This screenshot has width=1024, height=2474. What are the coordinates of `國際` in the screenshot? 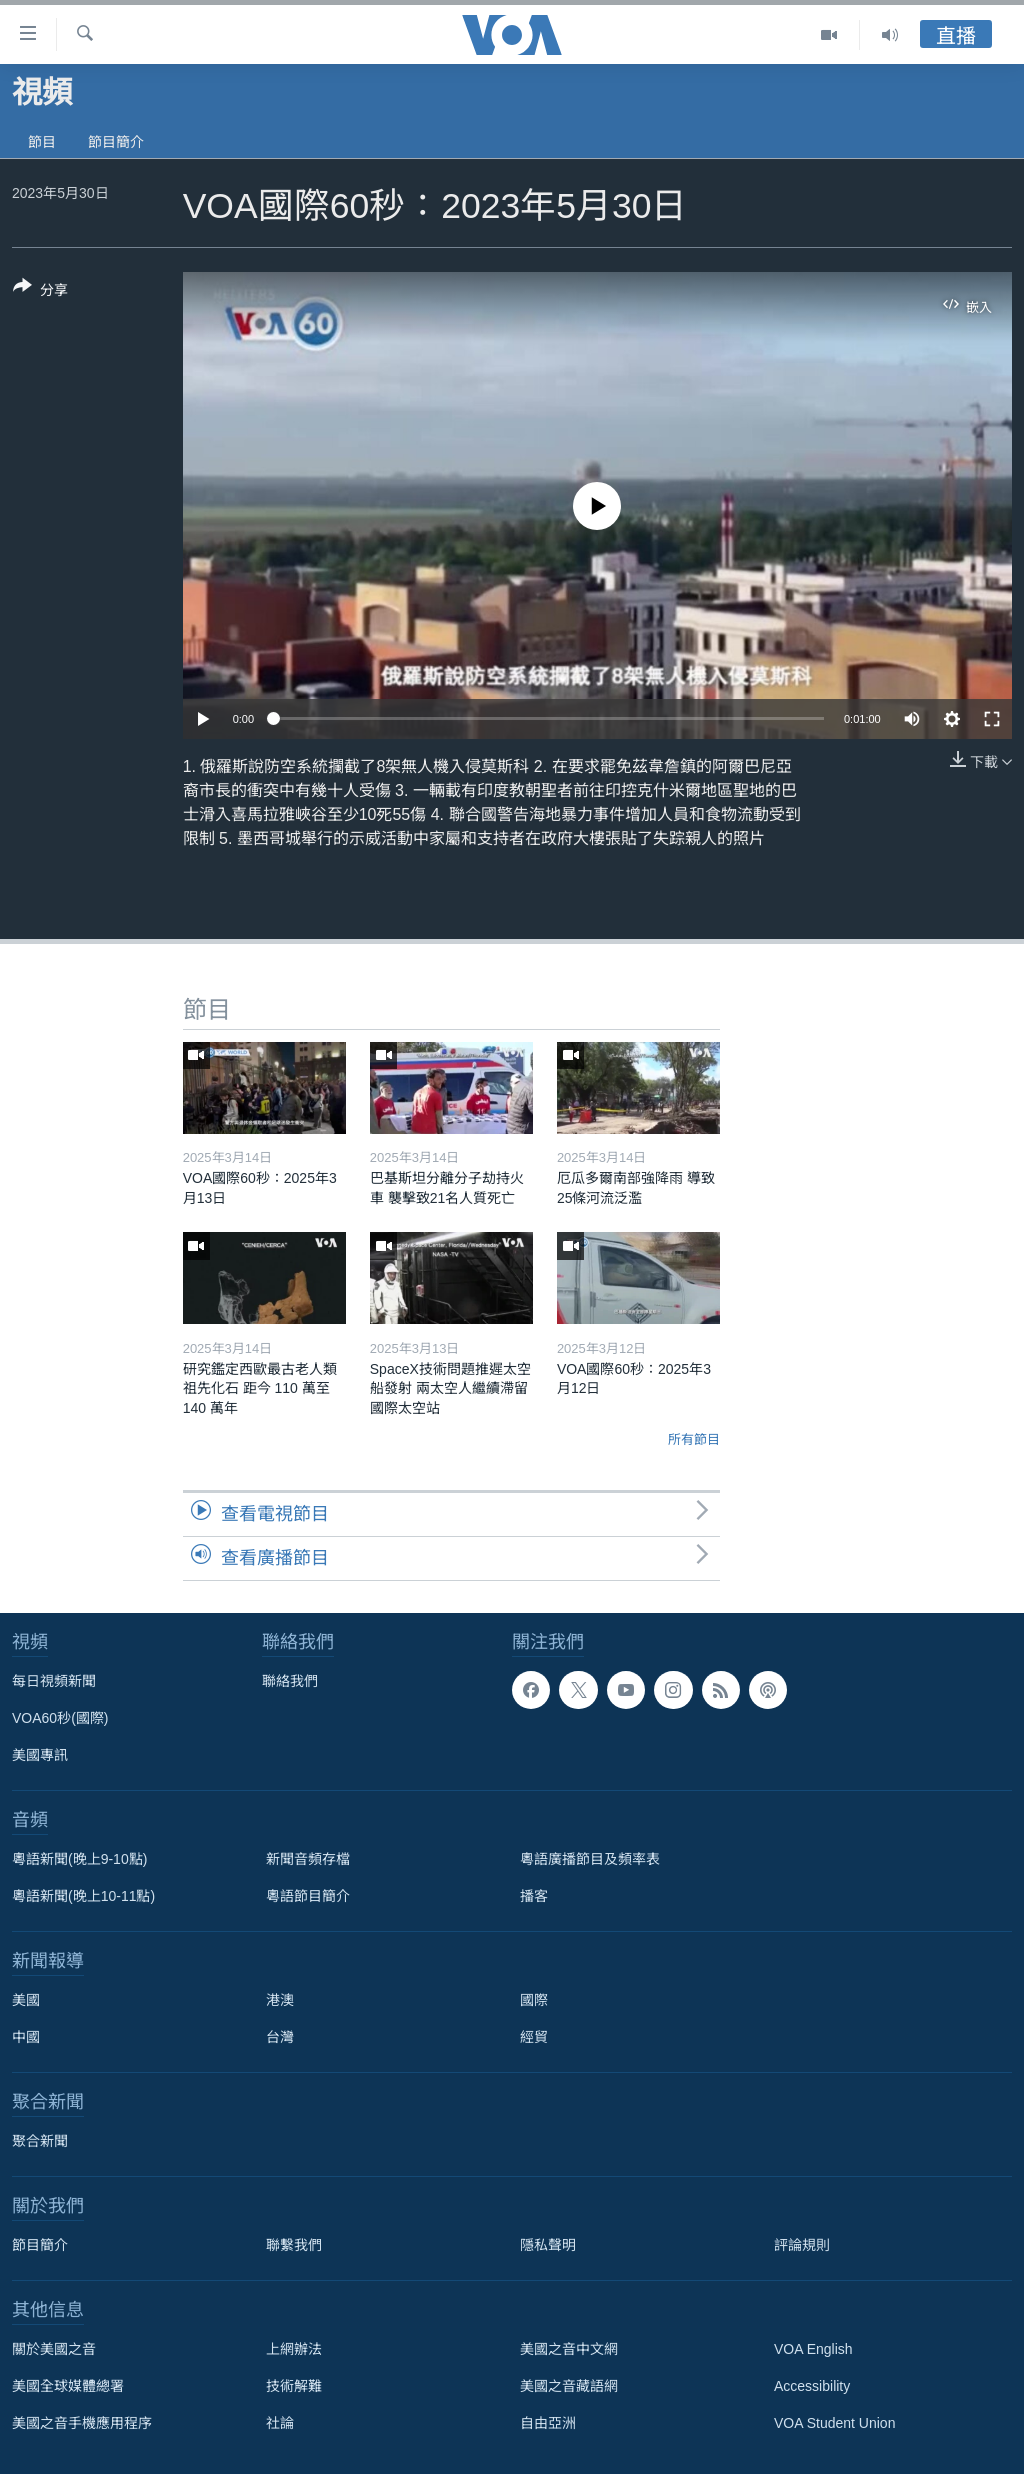 It's located at (534, 2000).